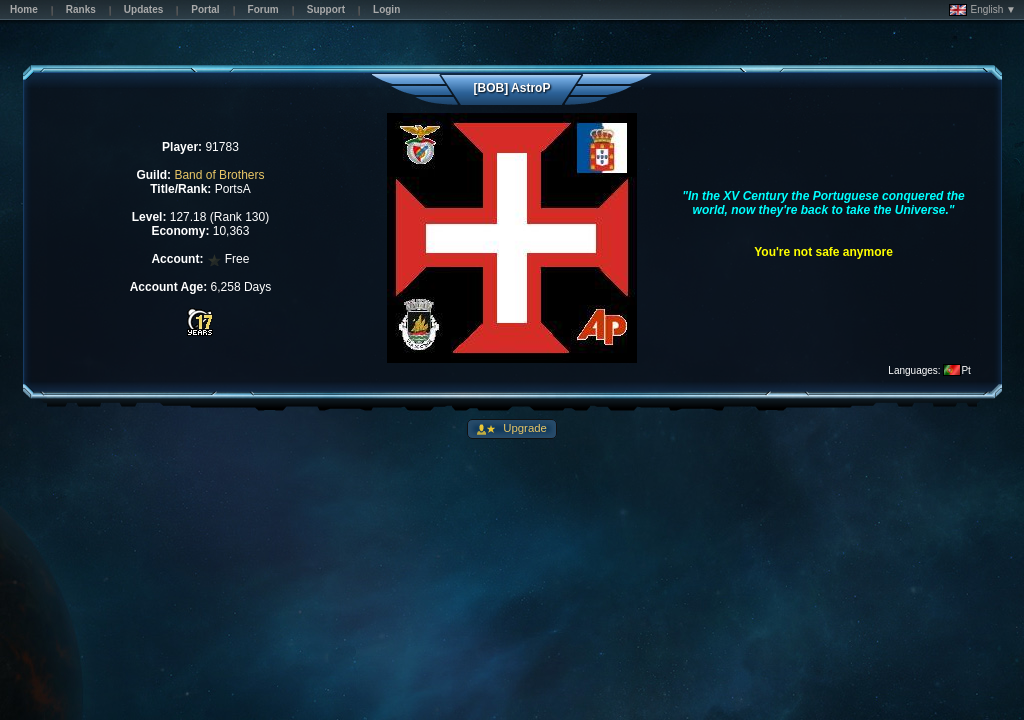  I want to click on Band of Brothers, so click(219, 175).